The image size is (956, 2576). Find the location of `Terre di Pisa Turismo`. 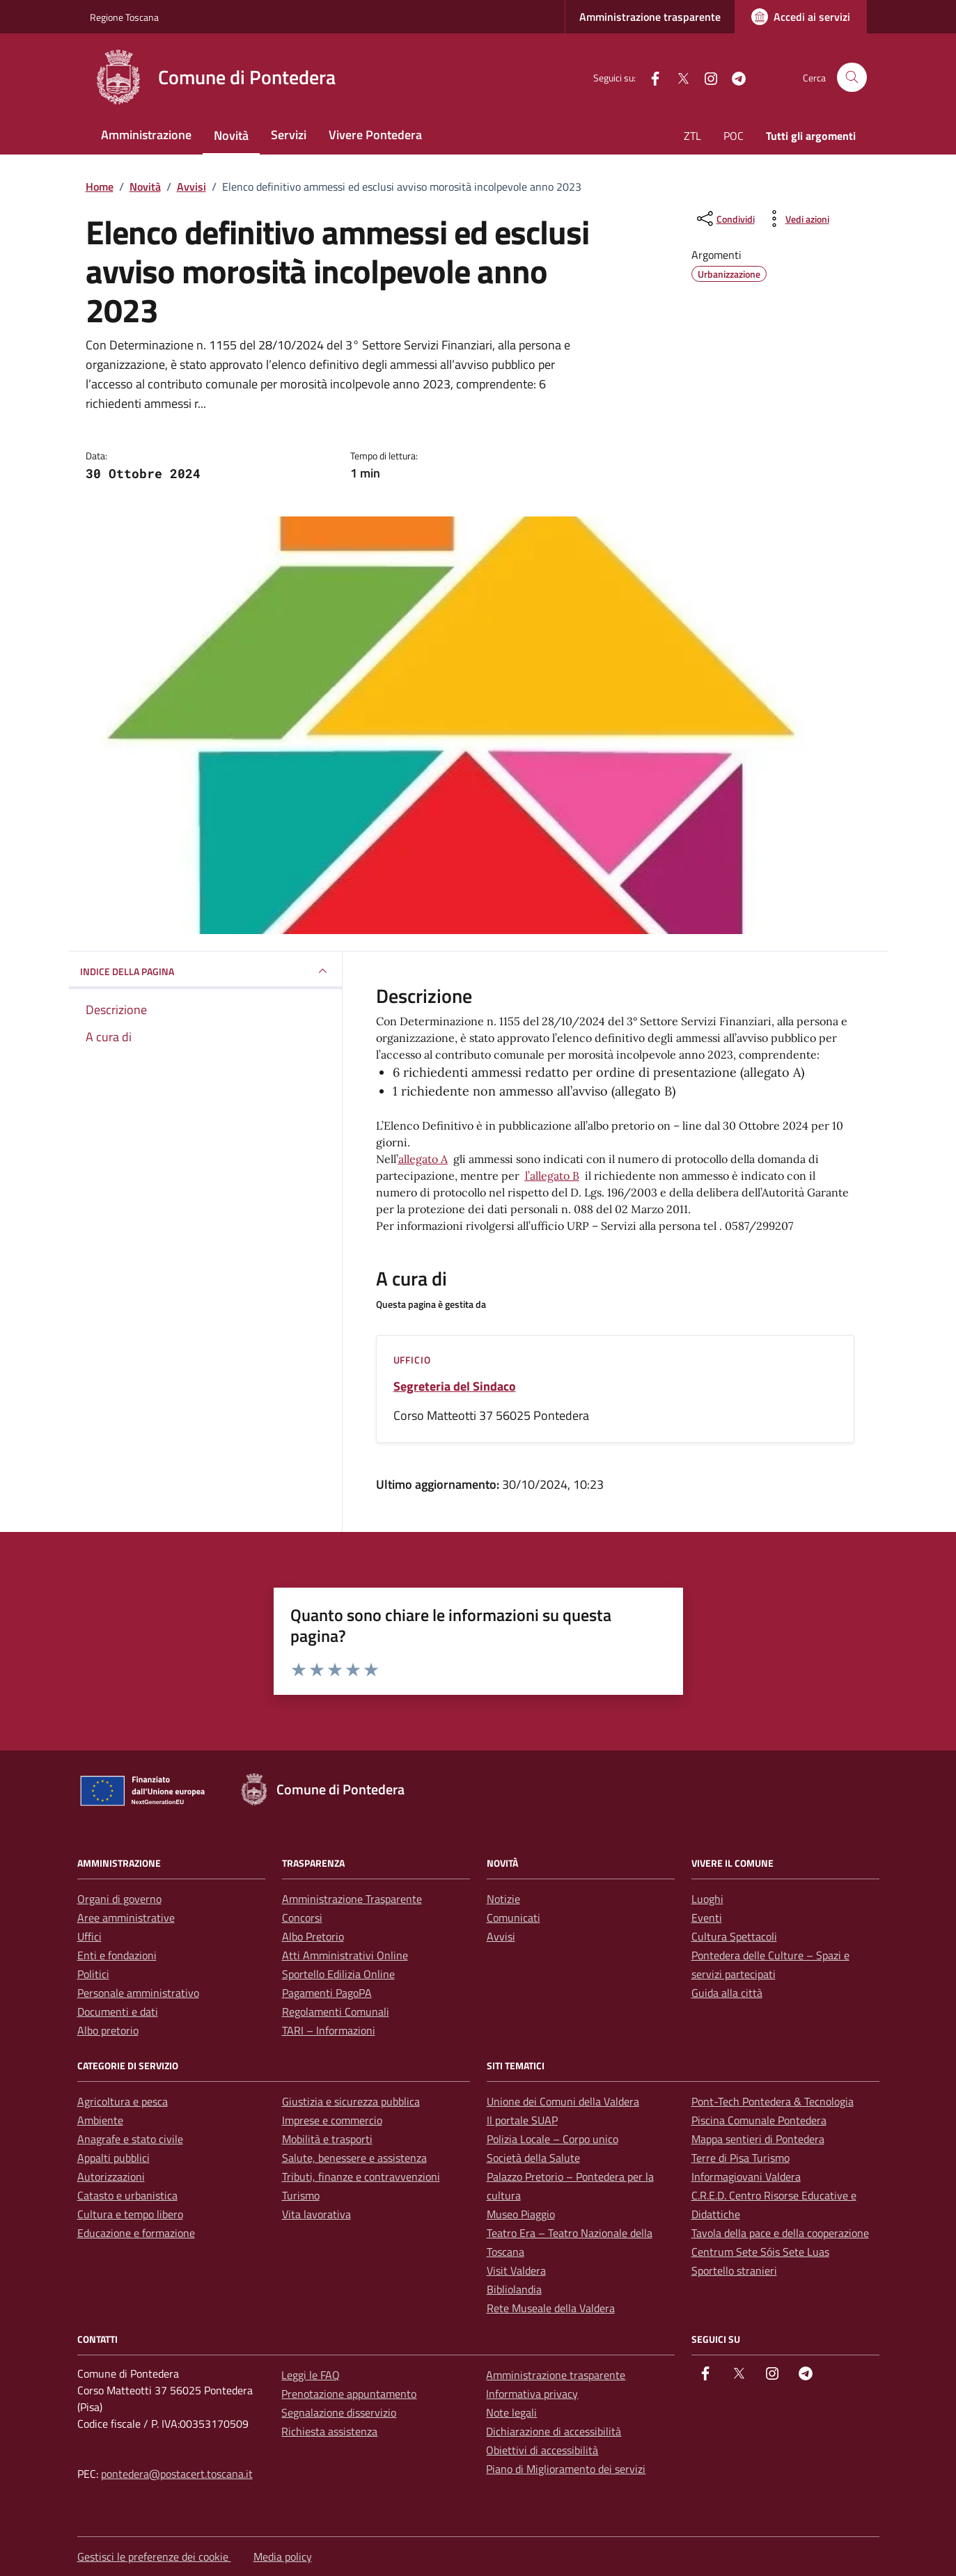

Terre di Pisa Turismo is located at coordinates (740, 2157).